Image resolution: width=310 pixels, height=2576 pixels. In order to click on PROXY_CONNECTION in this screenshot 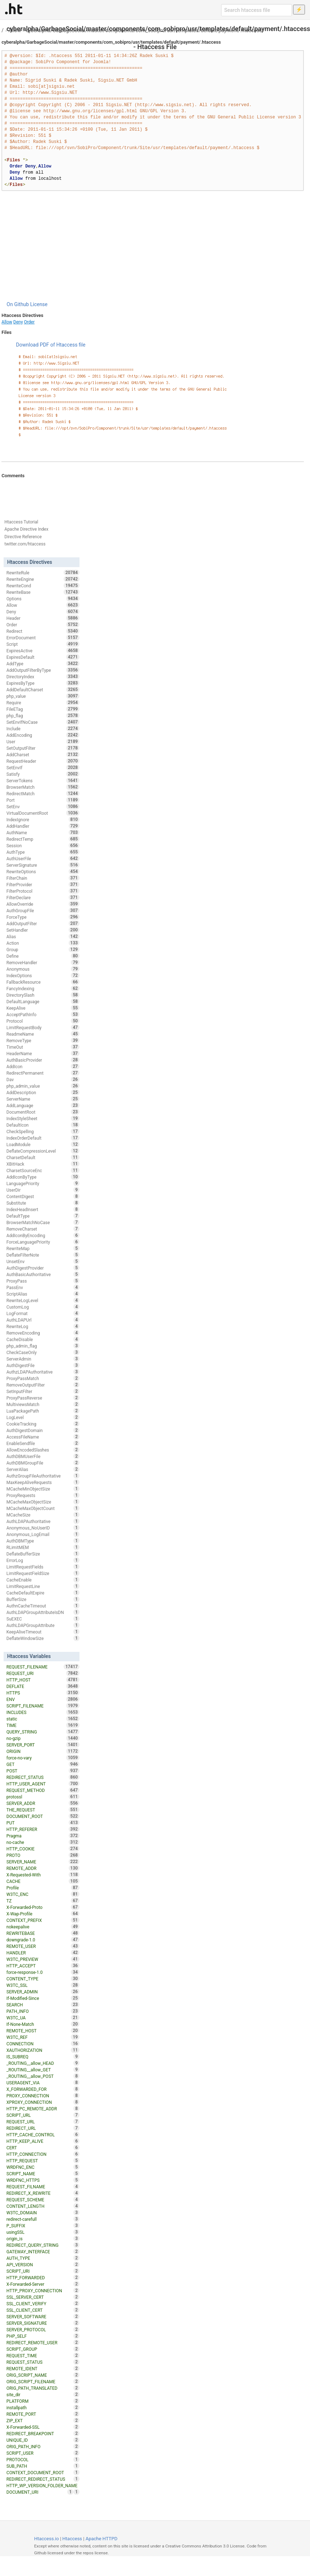, I will do `click(43, 2095)`.